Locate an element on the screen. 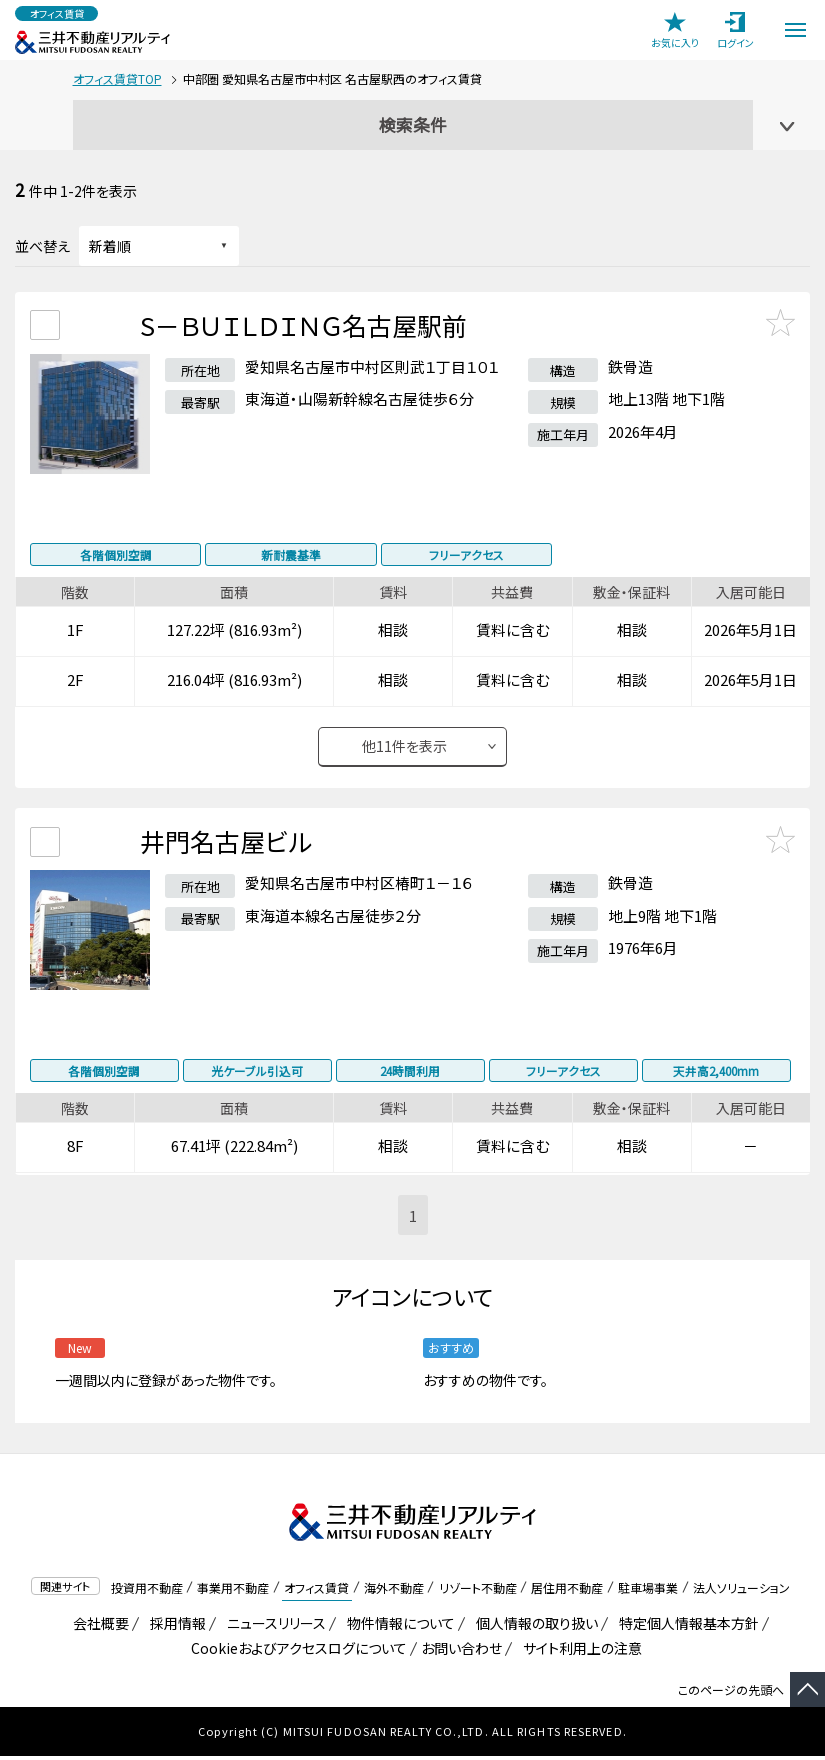  個人情報の取り扱い is located at coordinates (533, 1627).